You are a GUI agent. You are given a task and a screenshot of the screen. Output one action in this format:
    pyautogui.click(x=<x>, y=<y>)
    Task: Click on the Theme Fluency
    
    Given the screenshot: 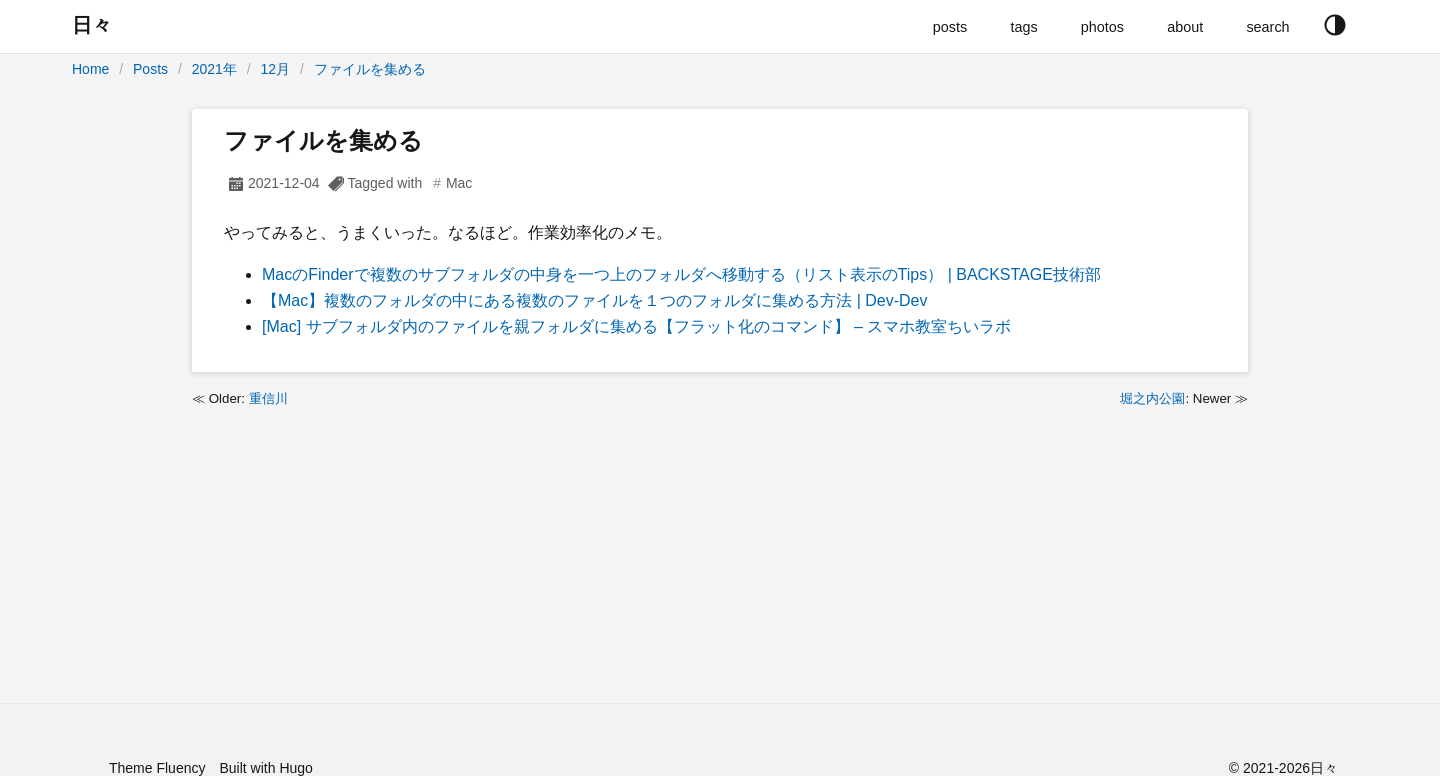 What is the action you would take?
    pyautogui.click(x=157, y=768)
    